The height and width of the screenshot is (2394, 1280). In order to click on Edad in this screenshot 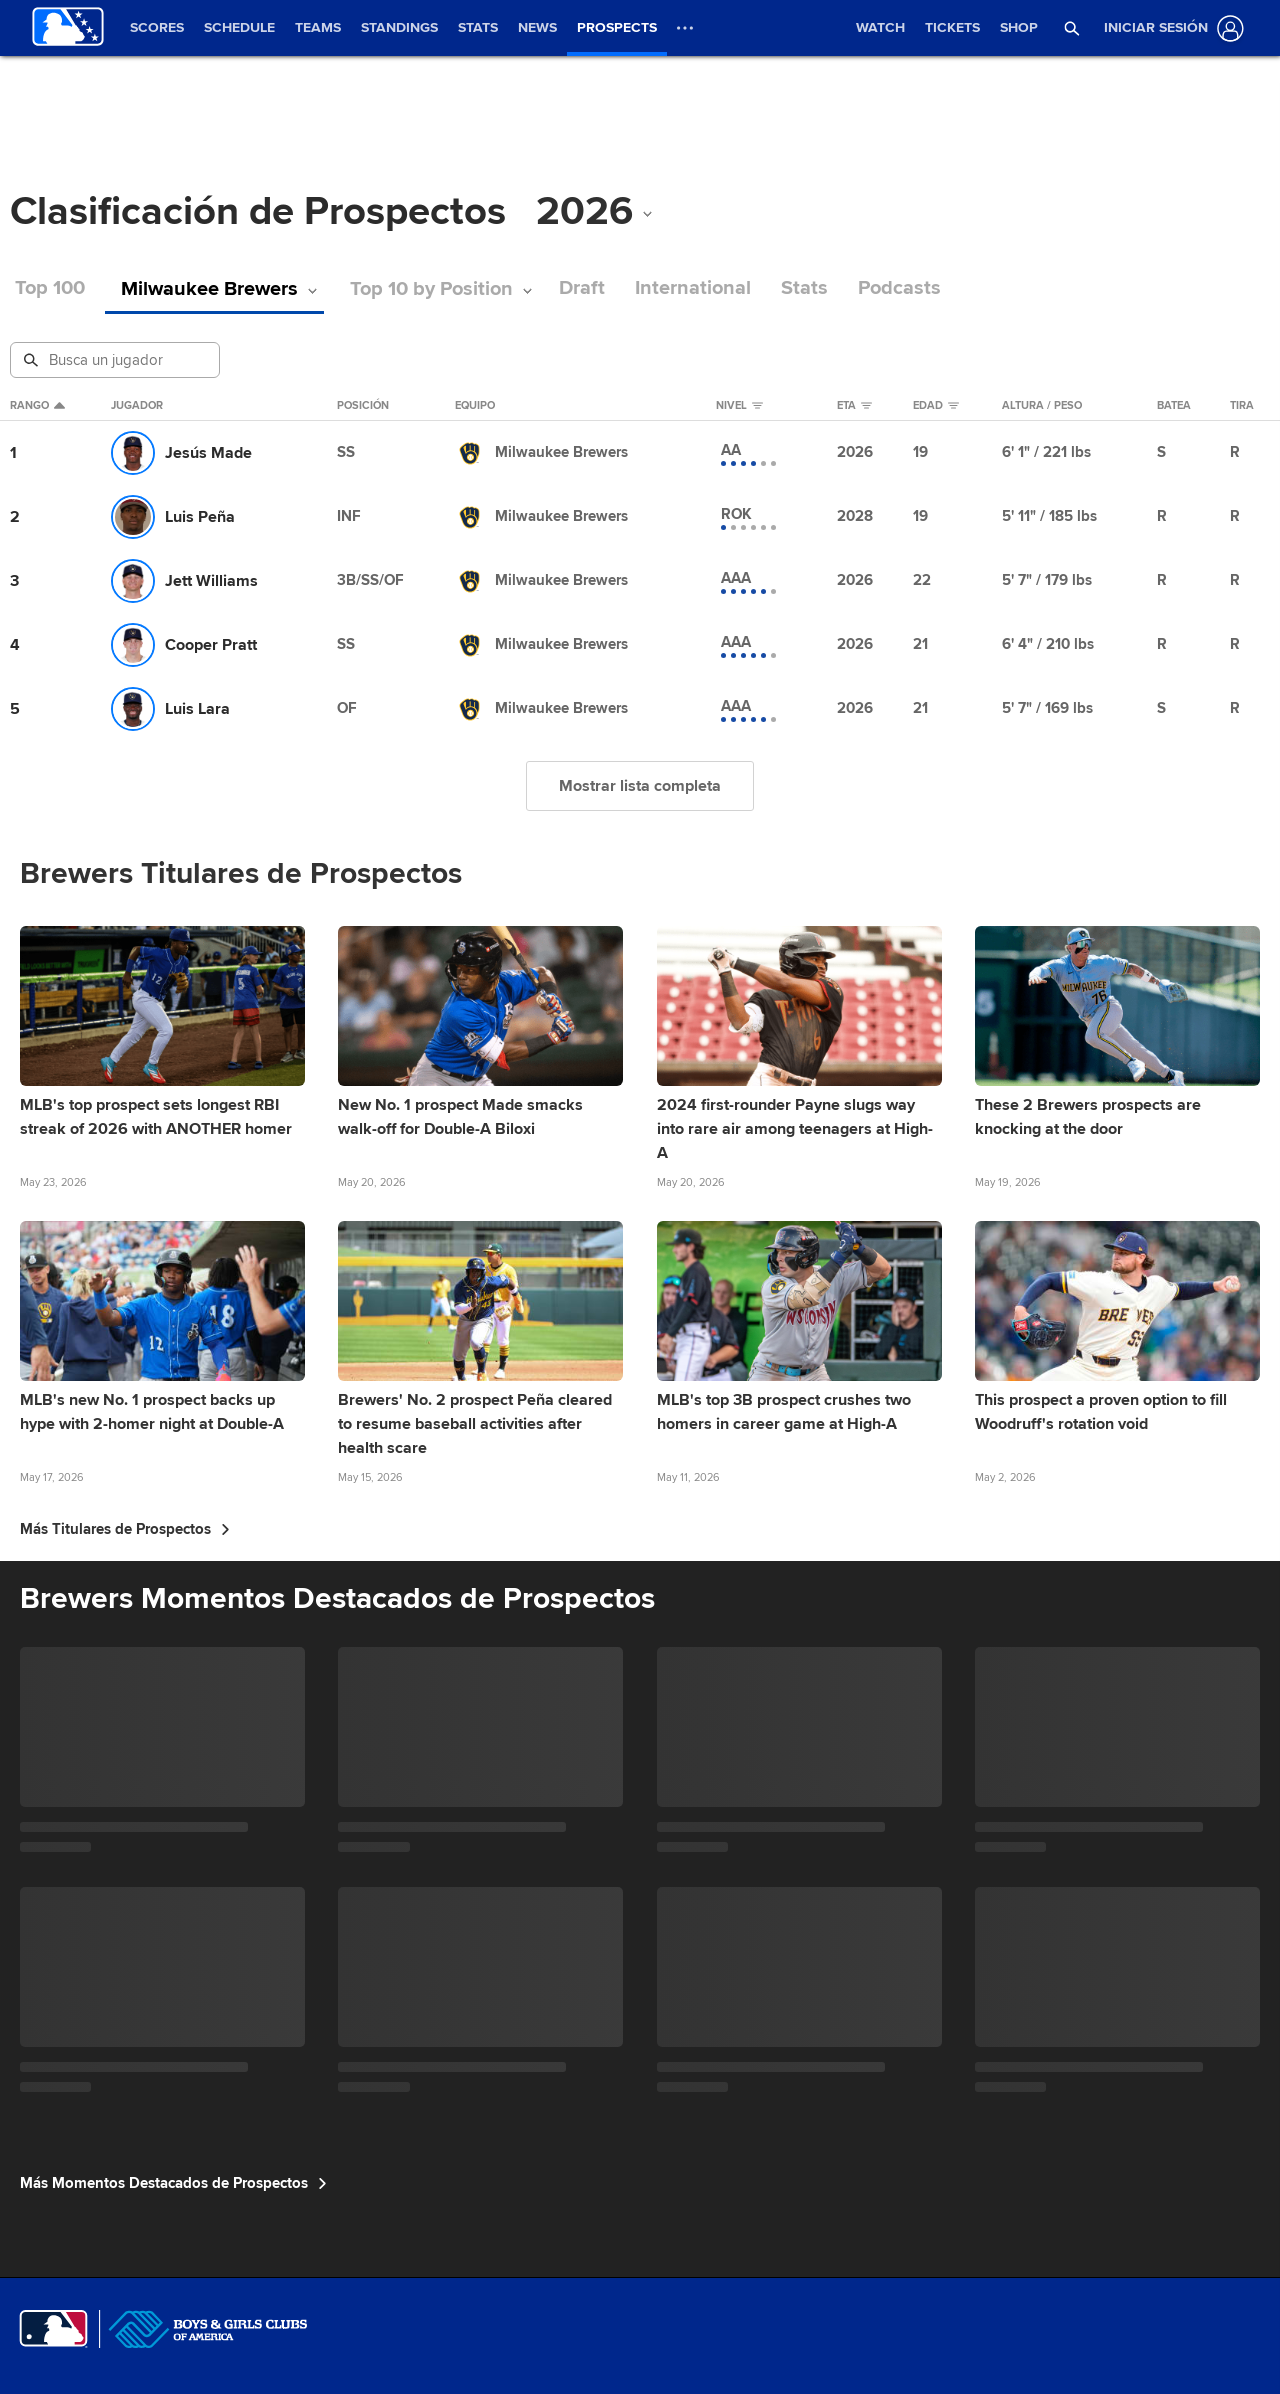, I will do `click(936, 406)`.